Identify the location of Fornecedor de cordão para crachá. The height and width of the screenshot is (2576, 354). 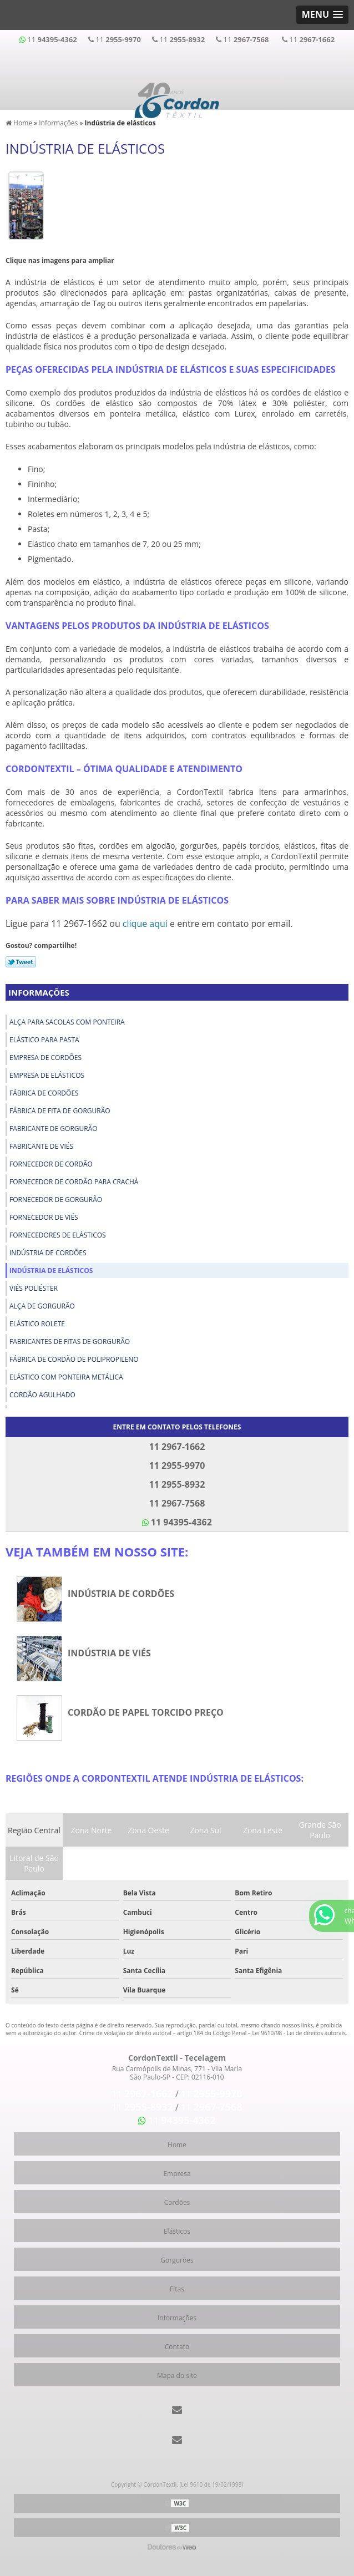
(73, 1181).